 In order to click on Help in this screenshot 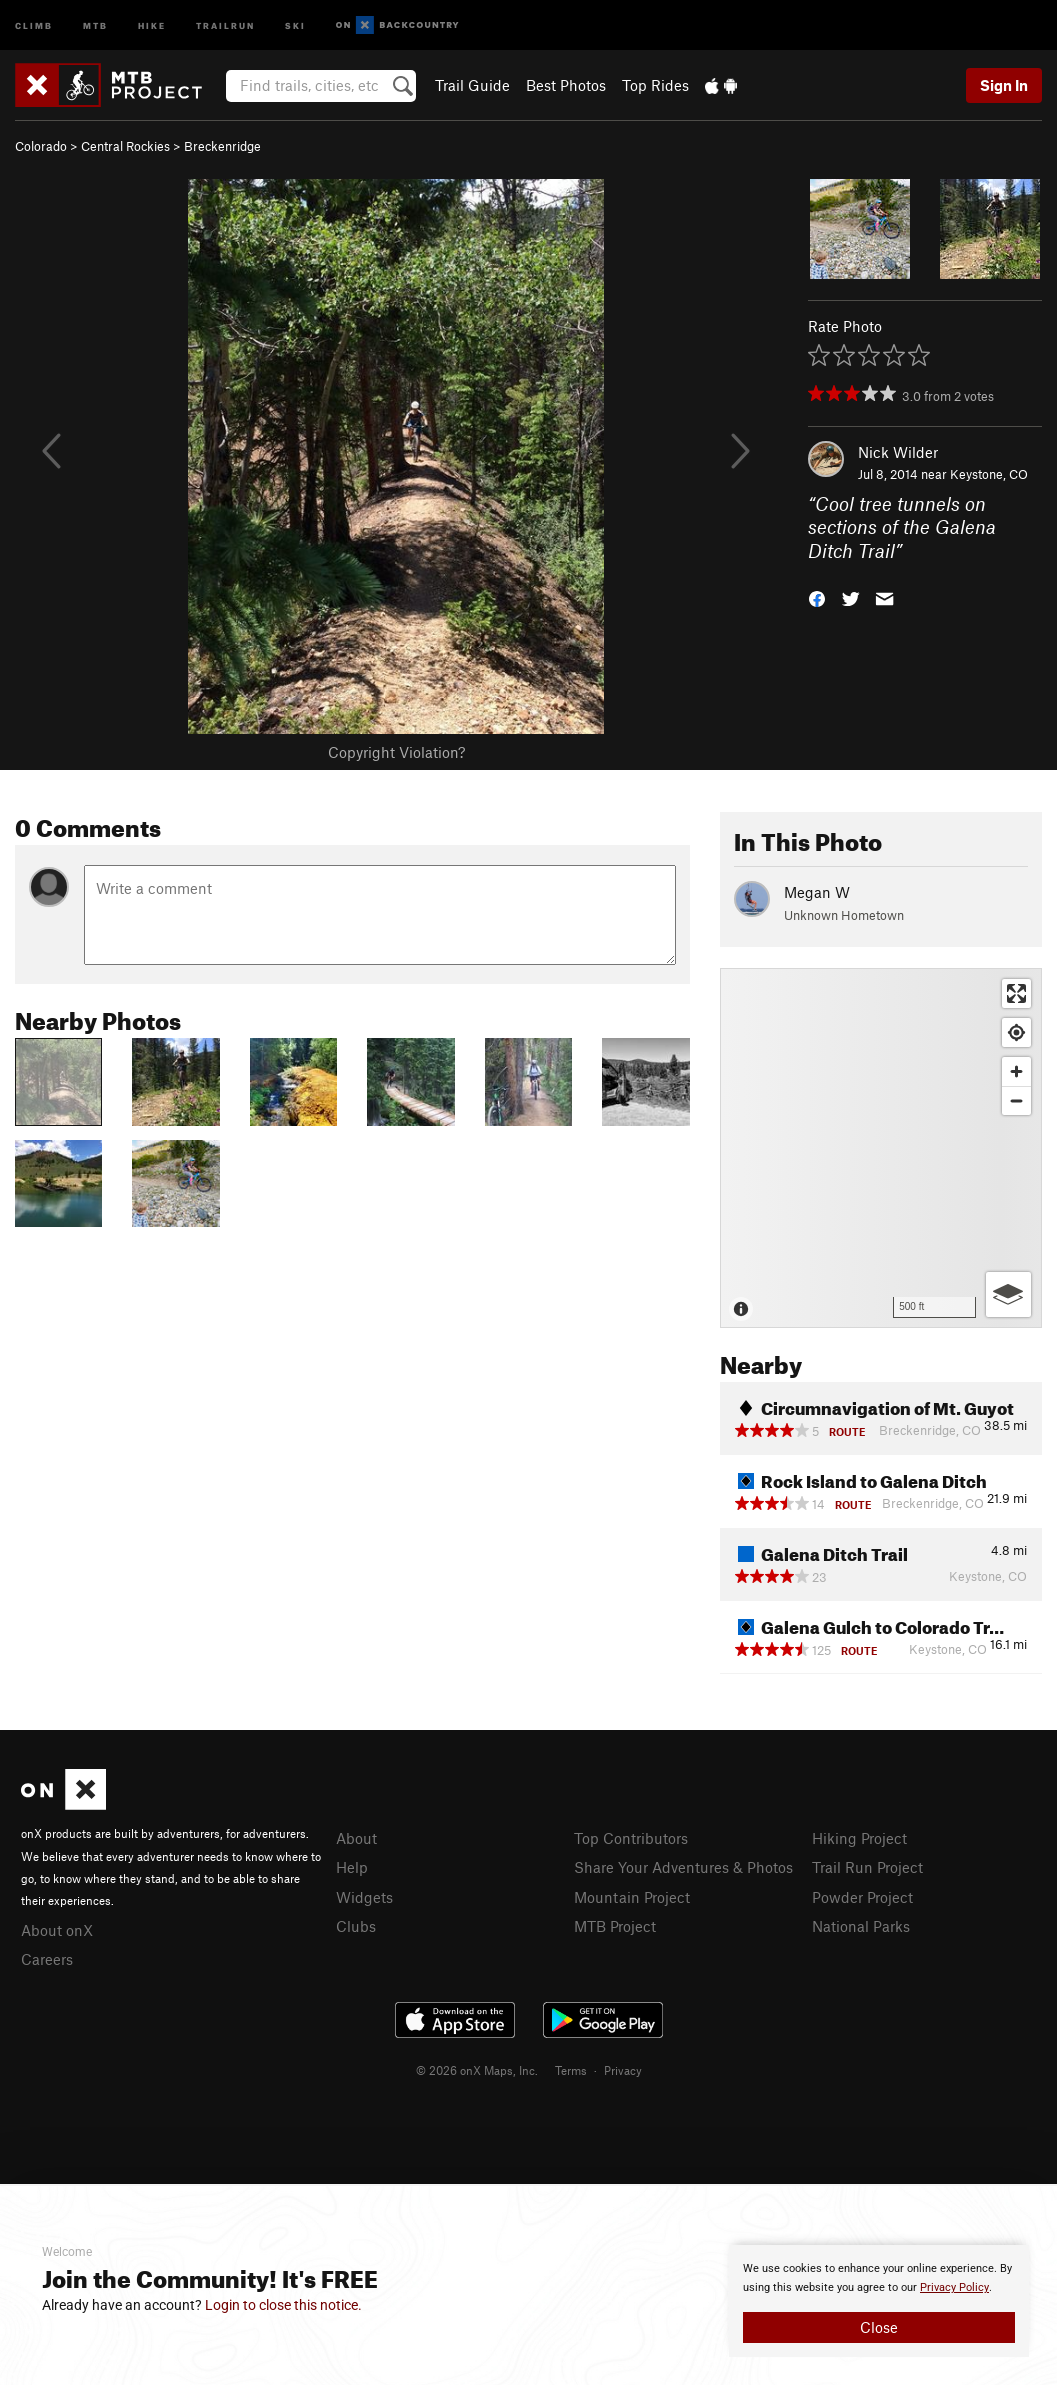, I will do `click(352, 1867)`.